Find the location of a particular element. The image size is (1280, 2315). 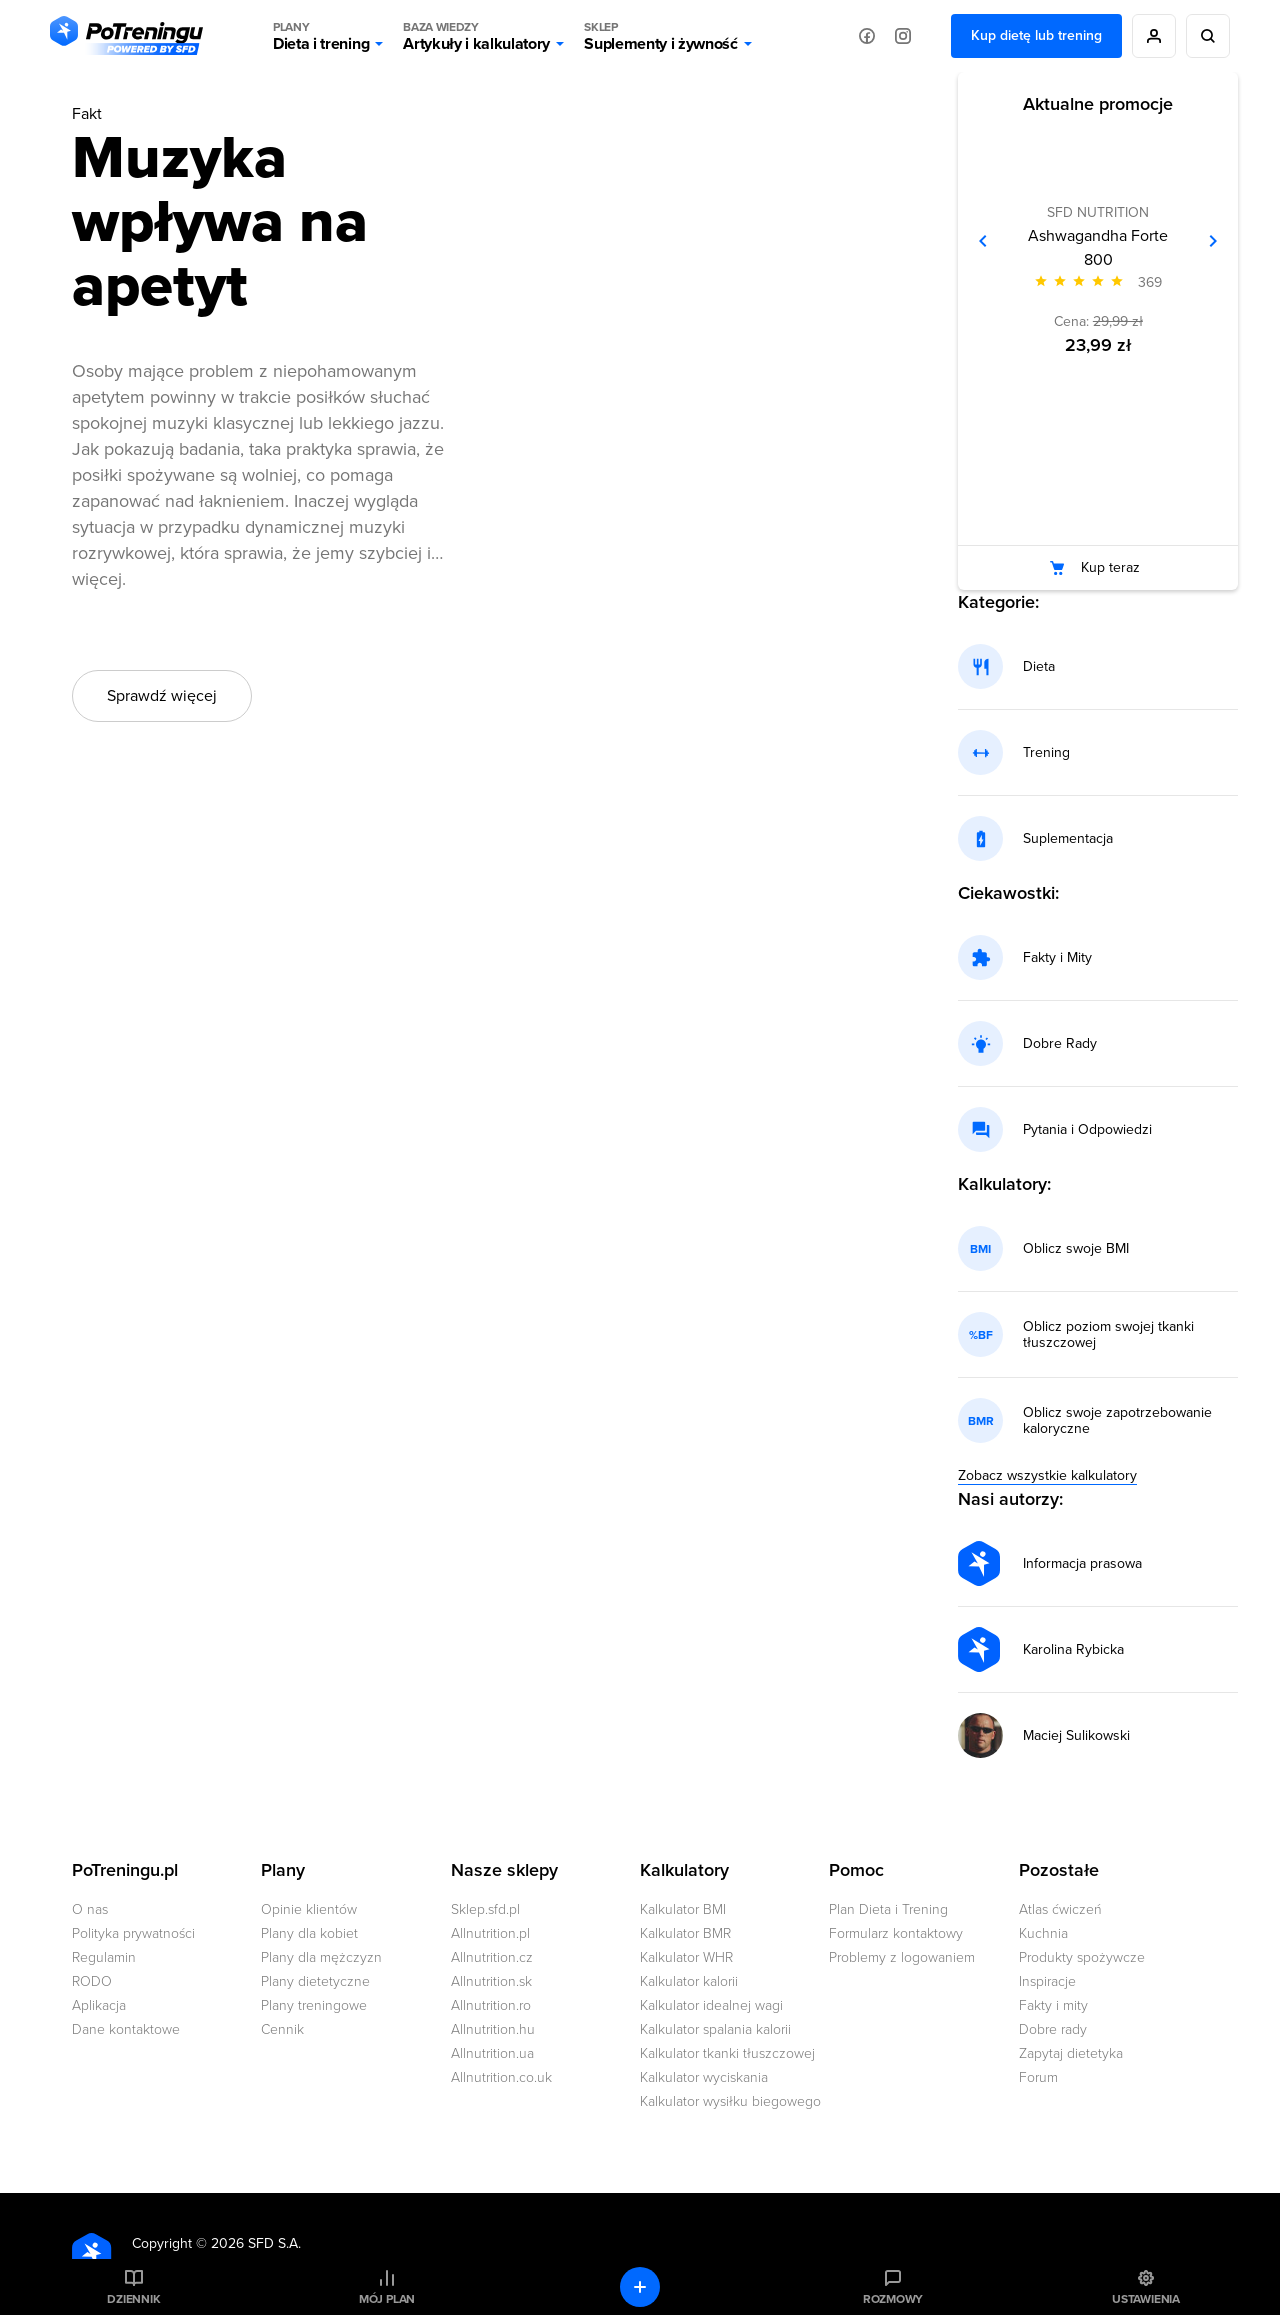

Allnutrition.sk is located at coordinates (491, 1981).